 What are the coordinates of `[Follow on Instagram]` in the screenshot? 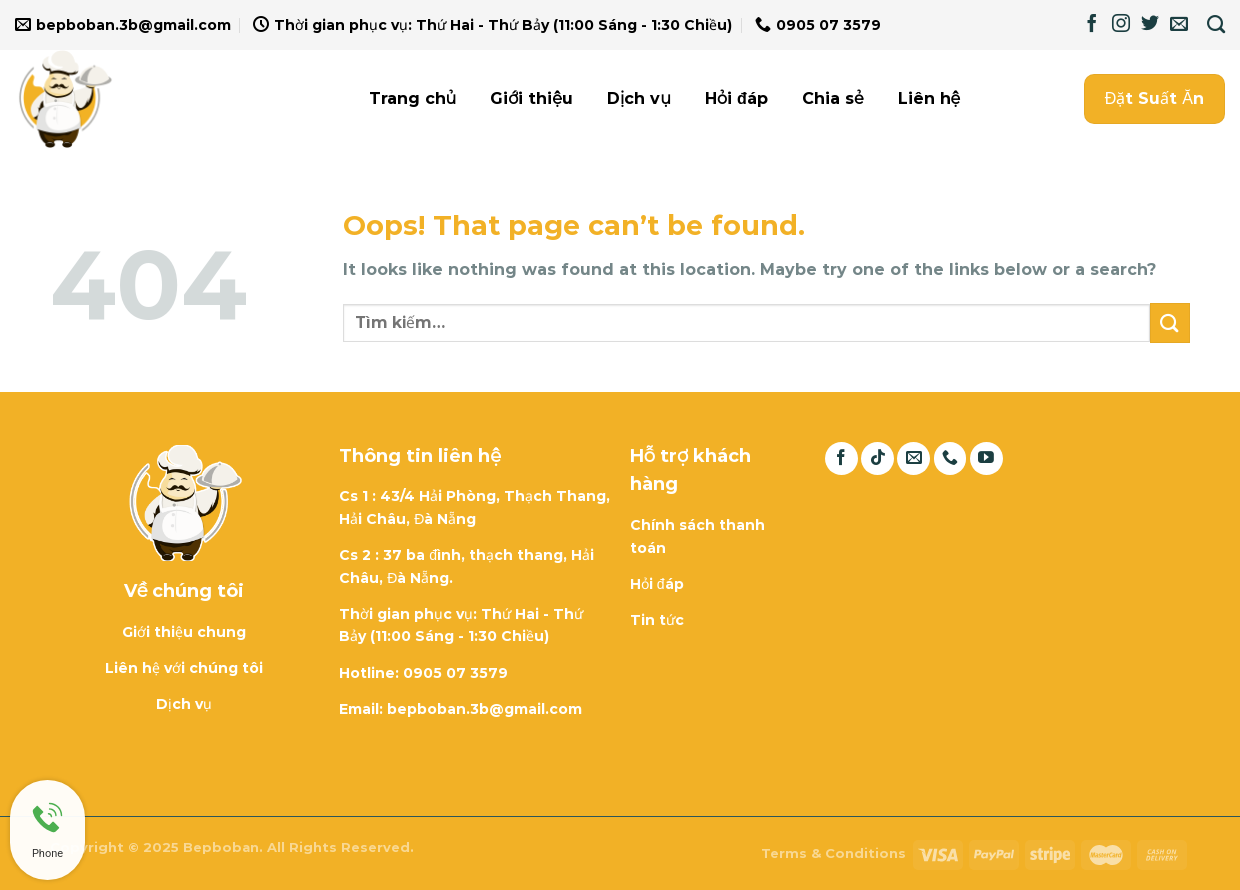 It's located at (1121, 25).